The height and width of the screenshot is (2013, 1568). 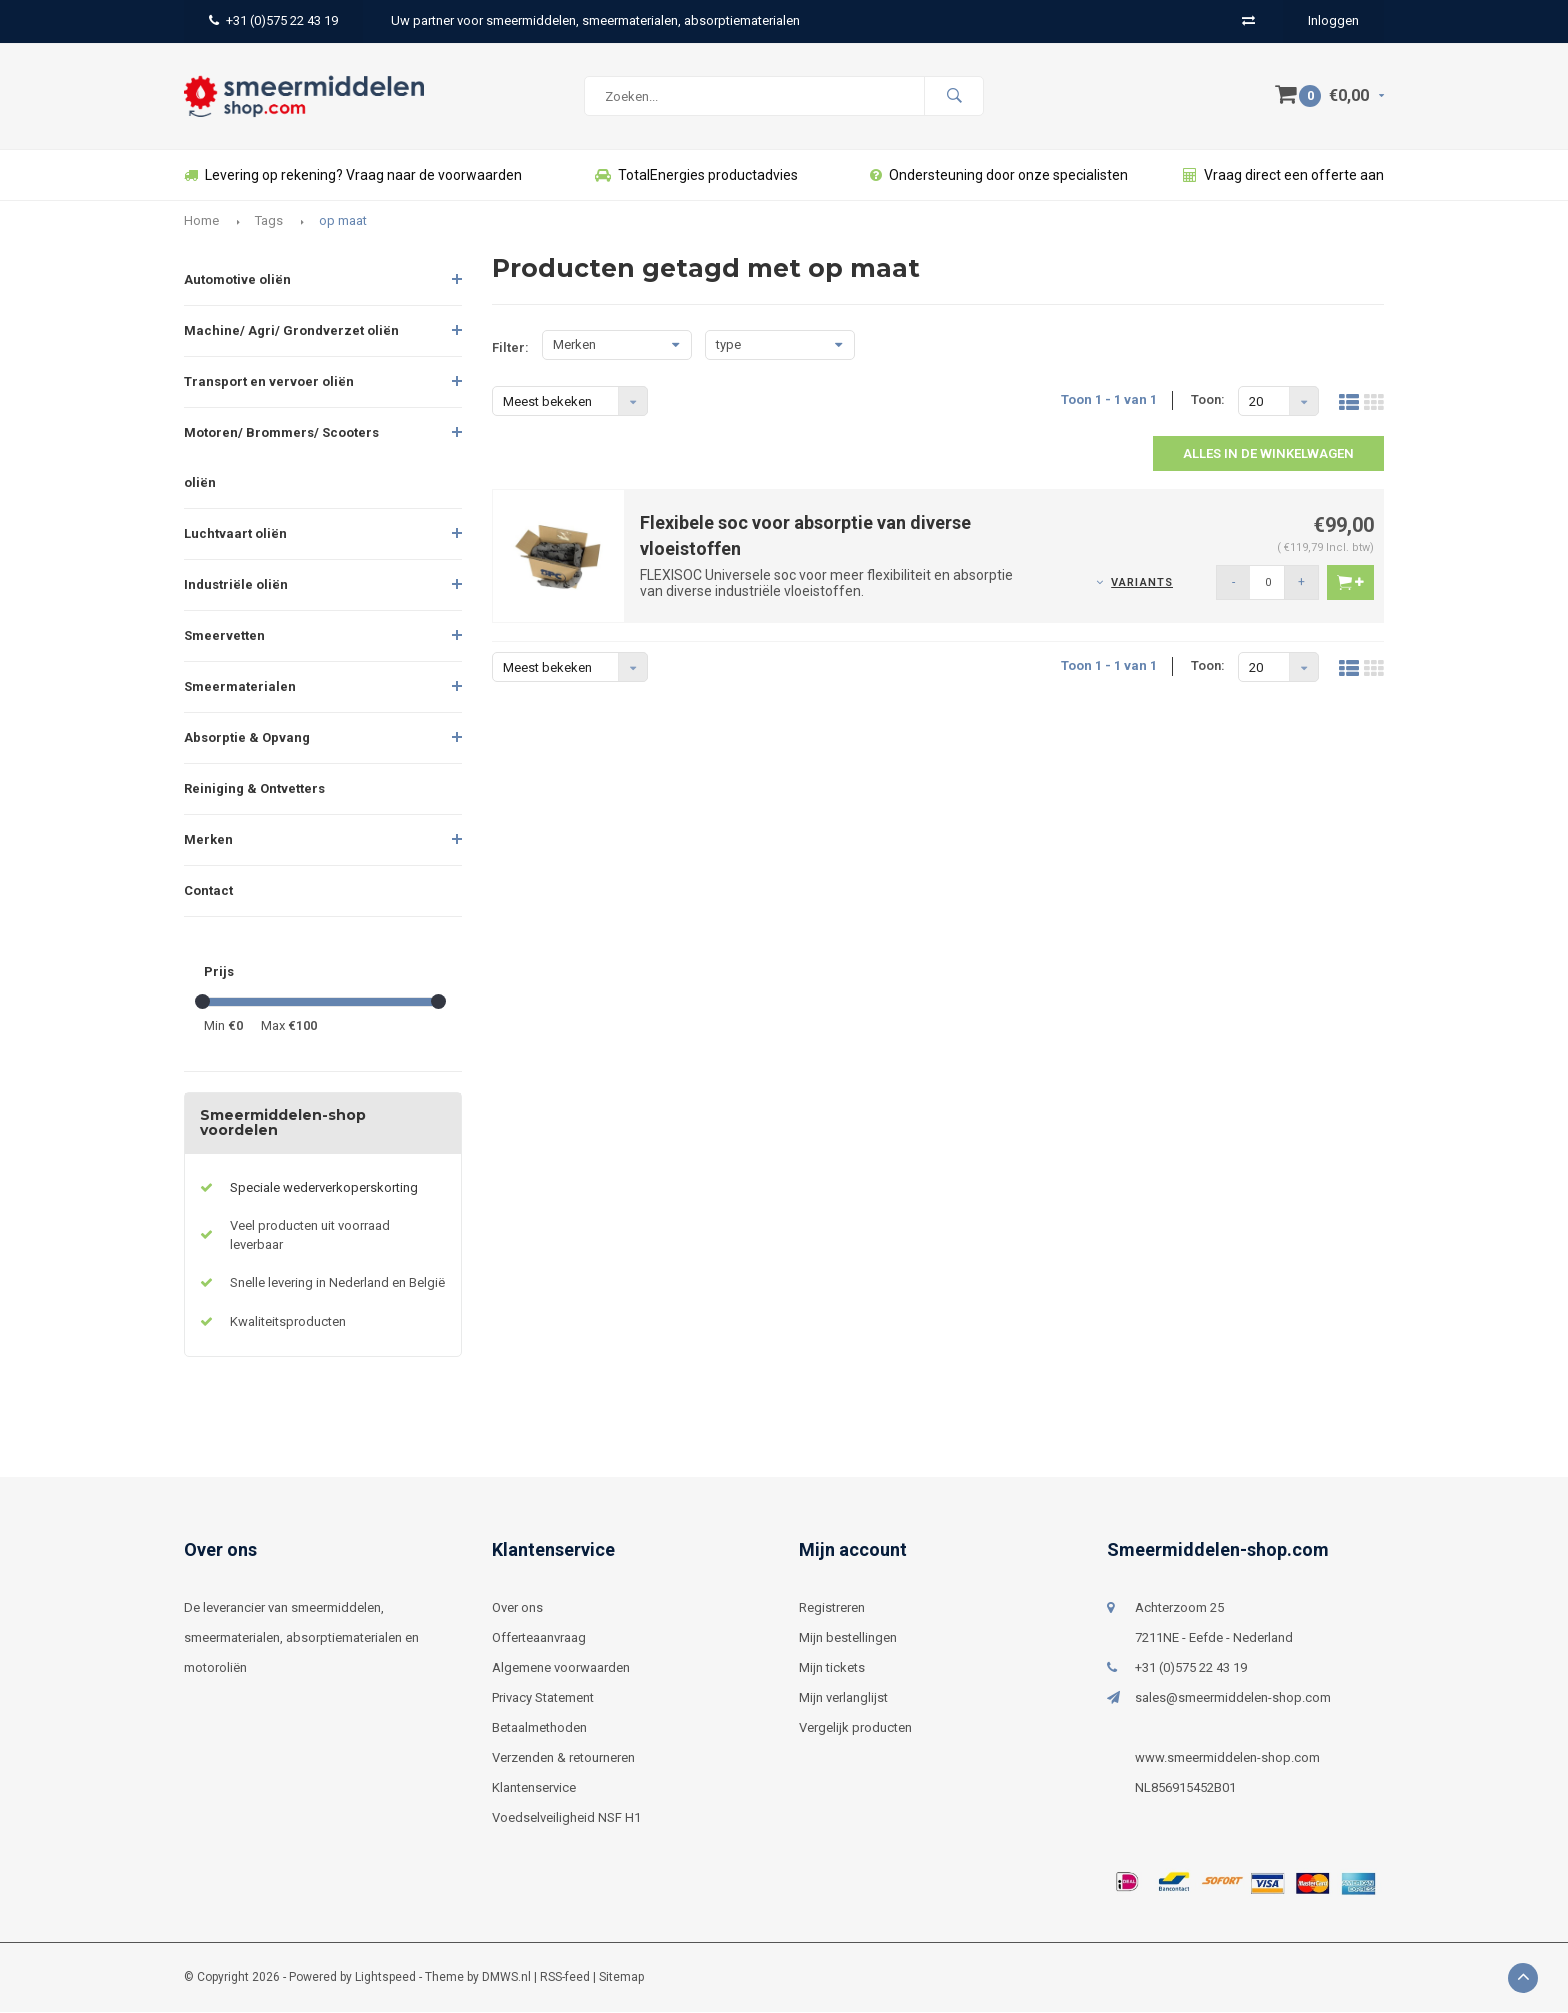 I want to click on Offerteaanvraag, so click(x=539, y=1638).